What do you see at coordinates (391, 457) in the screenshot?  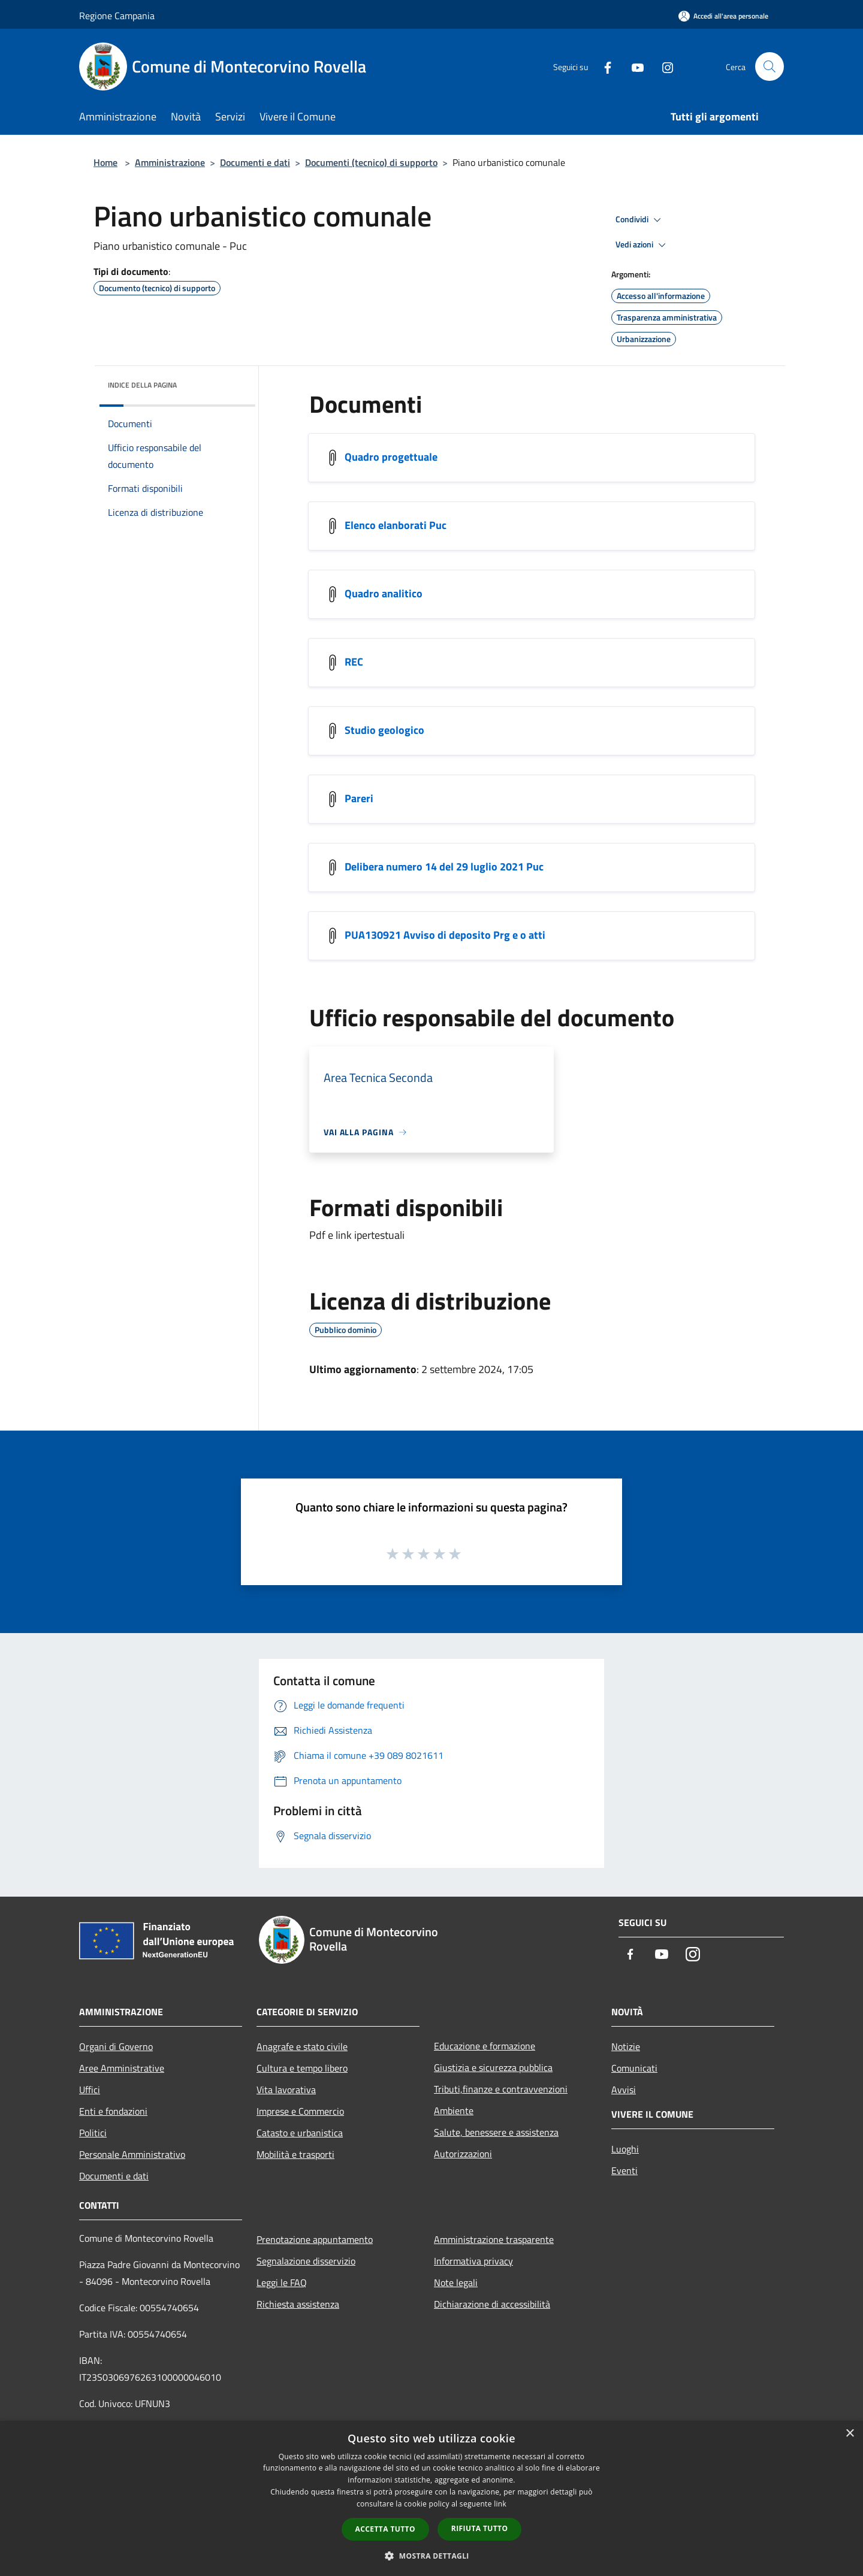 I see `Quadro progettuale [https://drive.google.com/drive/folders/1bsqQ2TacCAQZVGDbL1QM22Fq6Yh4vLpB]` at bounding box center [391, 457].